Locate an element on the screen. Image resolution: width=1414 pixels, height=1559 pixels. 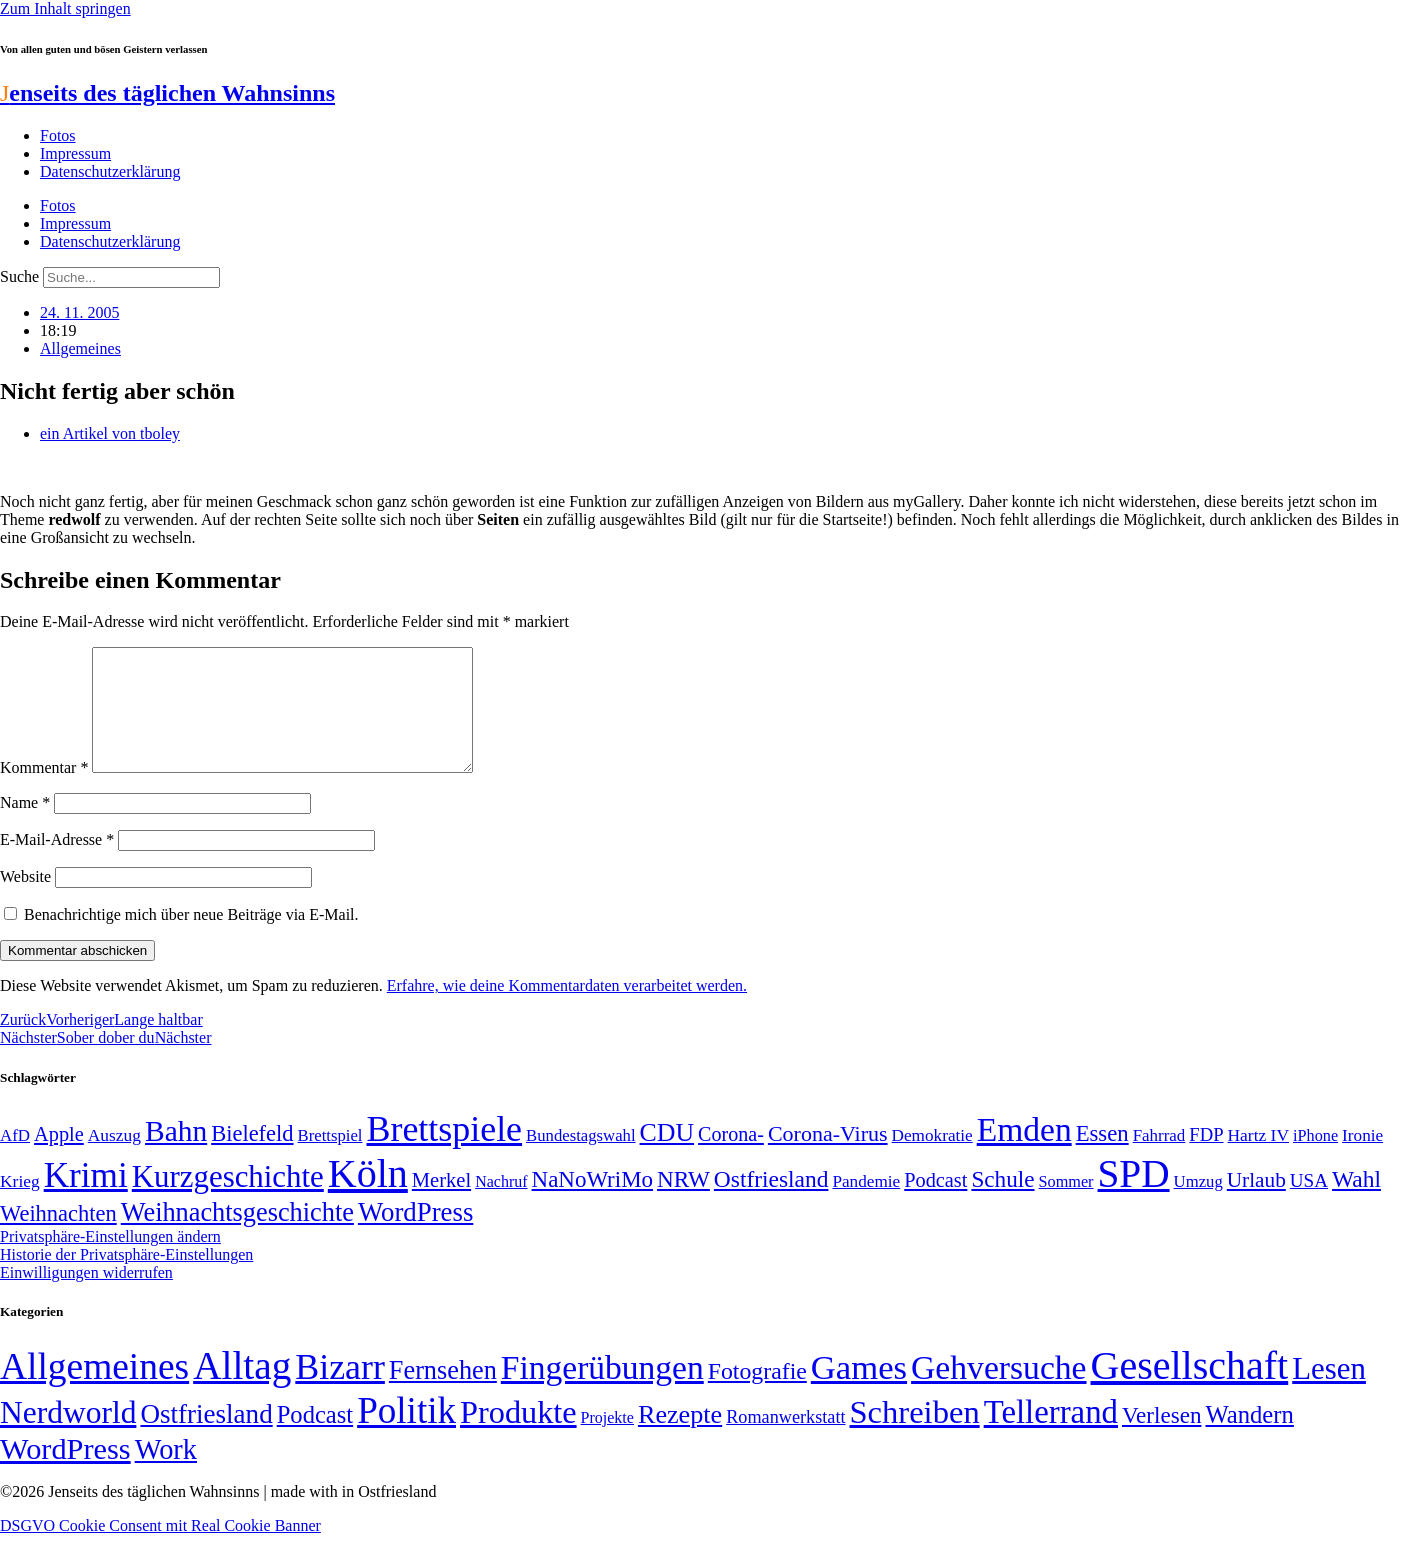
USA [USA (60 Einträge)] is located at coordinates (1309, 1204).